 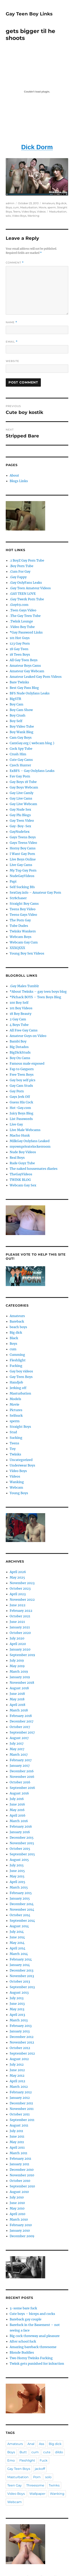 What do you see at coordinates (20, 2159) in the screenshot?
I see `February 2011` at bounding box center [20, 2159].